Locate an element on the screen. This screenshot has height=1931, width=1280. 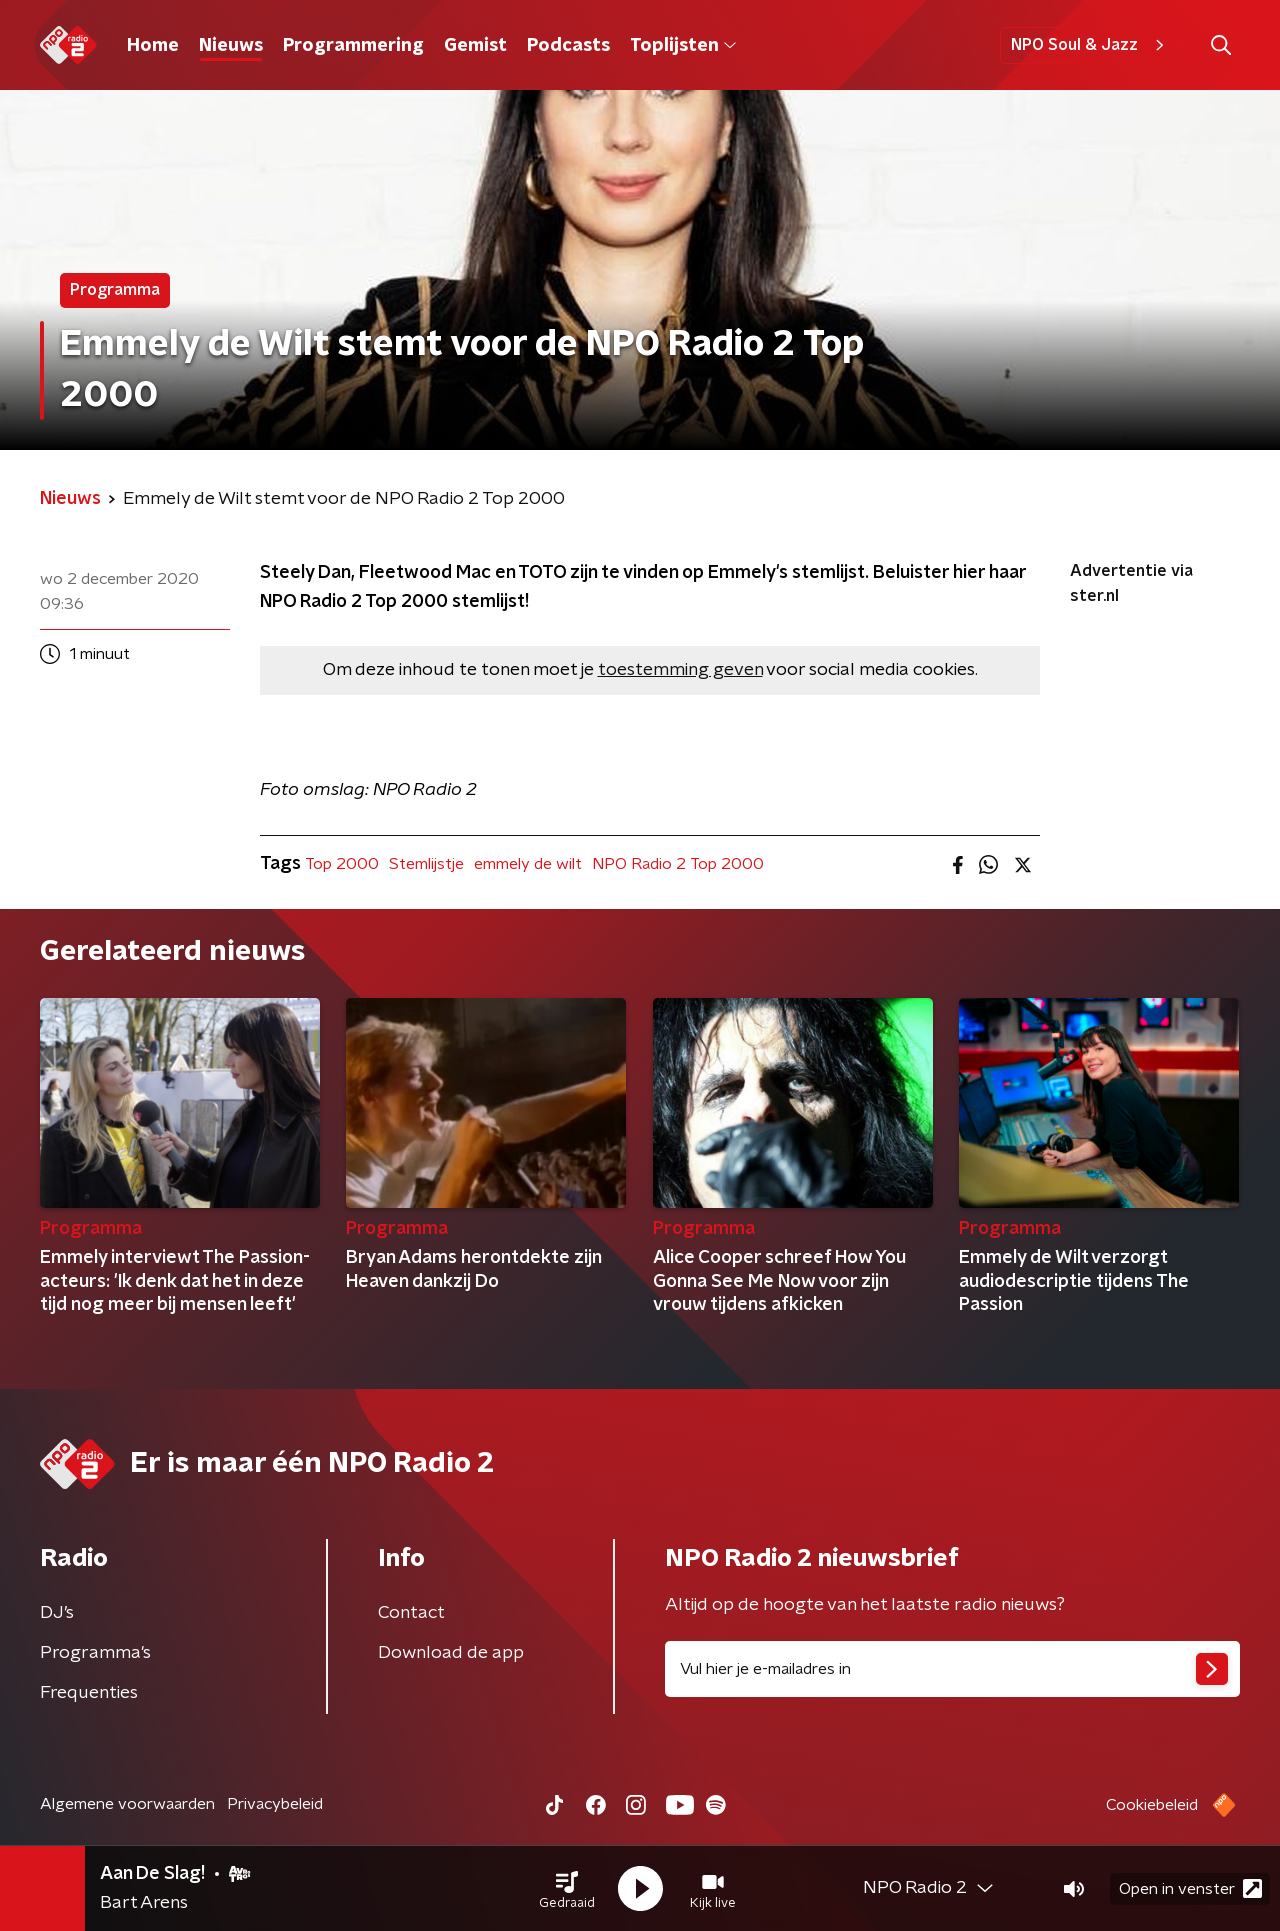
Podcasts is located at coordinates (568, 46).